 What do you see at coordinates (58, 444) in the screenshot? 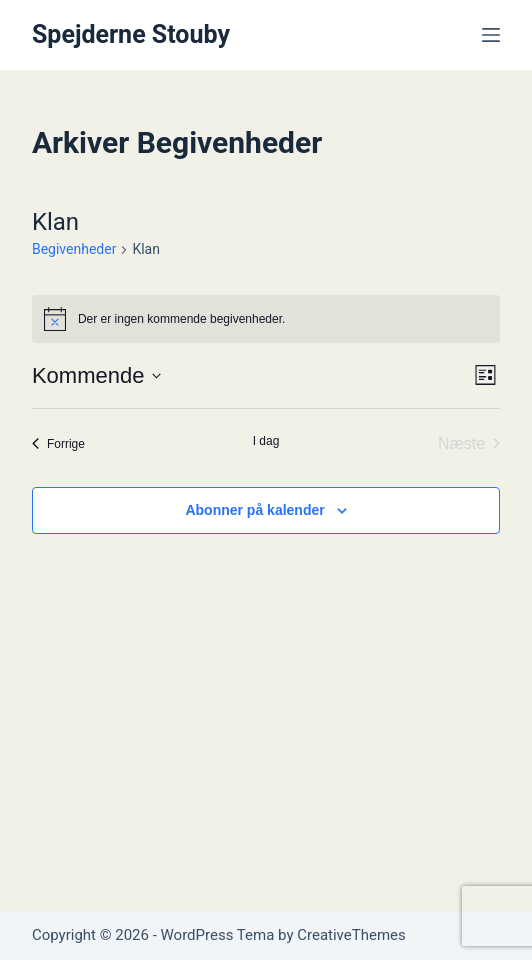
I see `[Forrige Begivenheder]` at bounding box center [58, 444].